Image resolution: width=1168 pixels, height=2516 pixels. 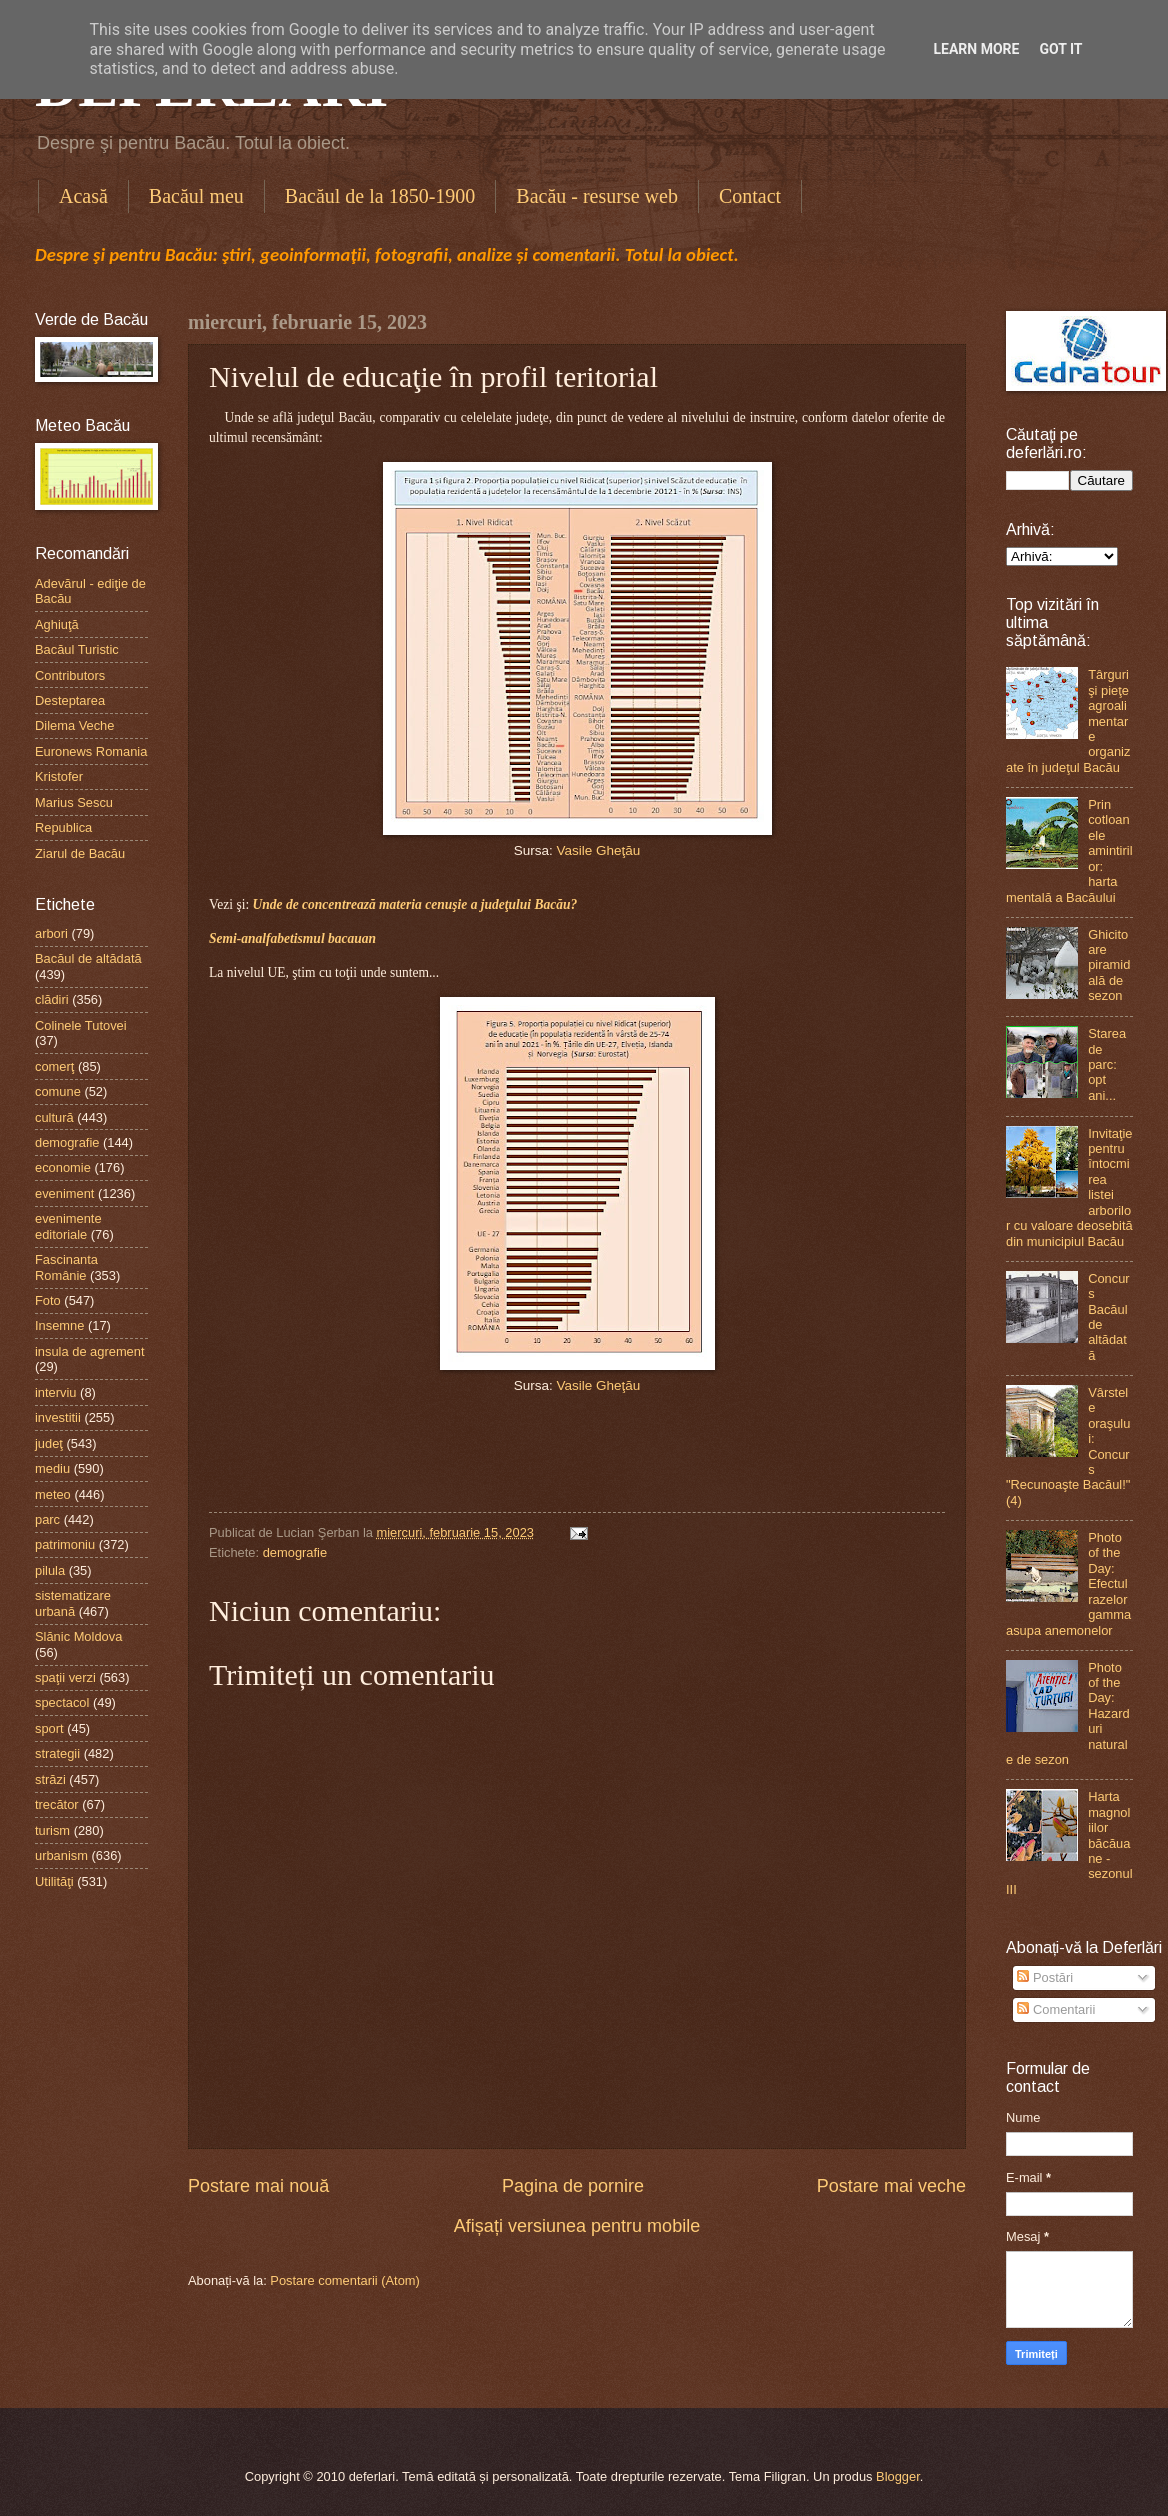 I want to click on strategii, so click(x=57, y=1753).